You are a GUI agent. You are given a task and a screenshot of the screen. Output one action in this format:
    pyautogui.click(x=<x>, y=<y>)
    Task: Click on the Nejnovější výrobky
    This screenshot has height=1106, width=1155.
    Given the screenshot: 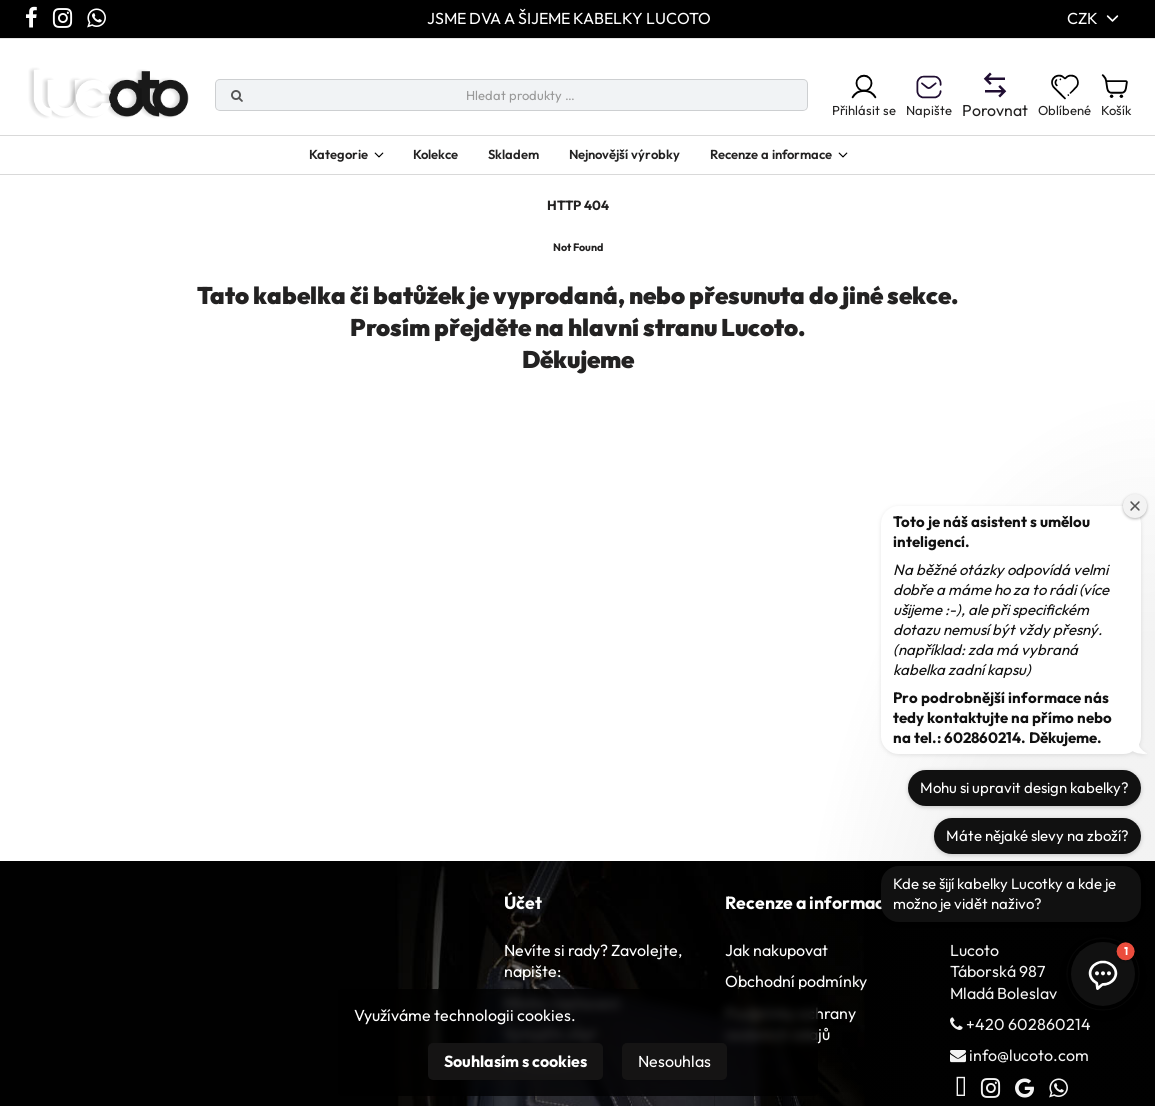 What is the action you would take?
    pyautogui.click(x=627, y=161)
    